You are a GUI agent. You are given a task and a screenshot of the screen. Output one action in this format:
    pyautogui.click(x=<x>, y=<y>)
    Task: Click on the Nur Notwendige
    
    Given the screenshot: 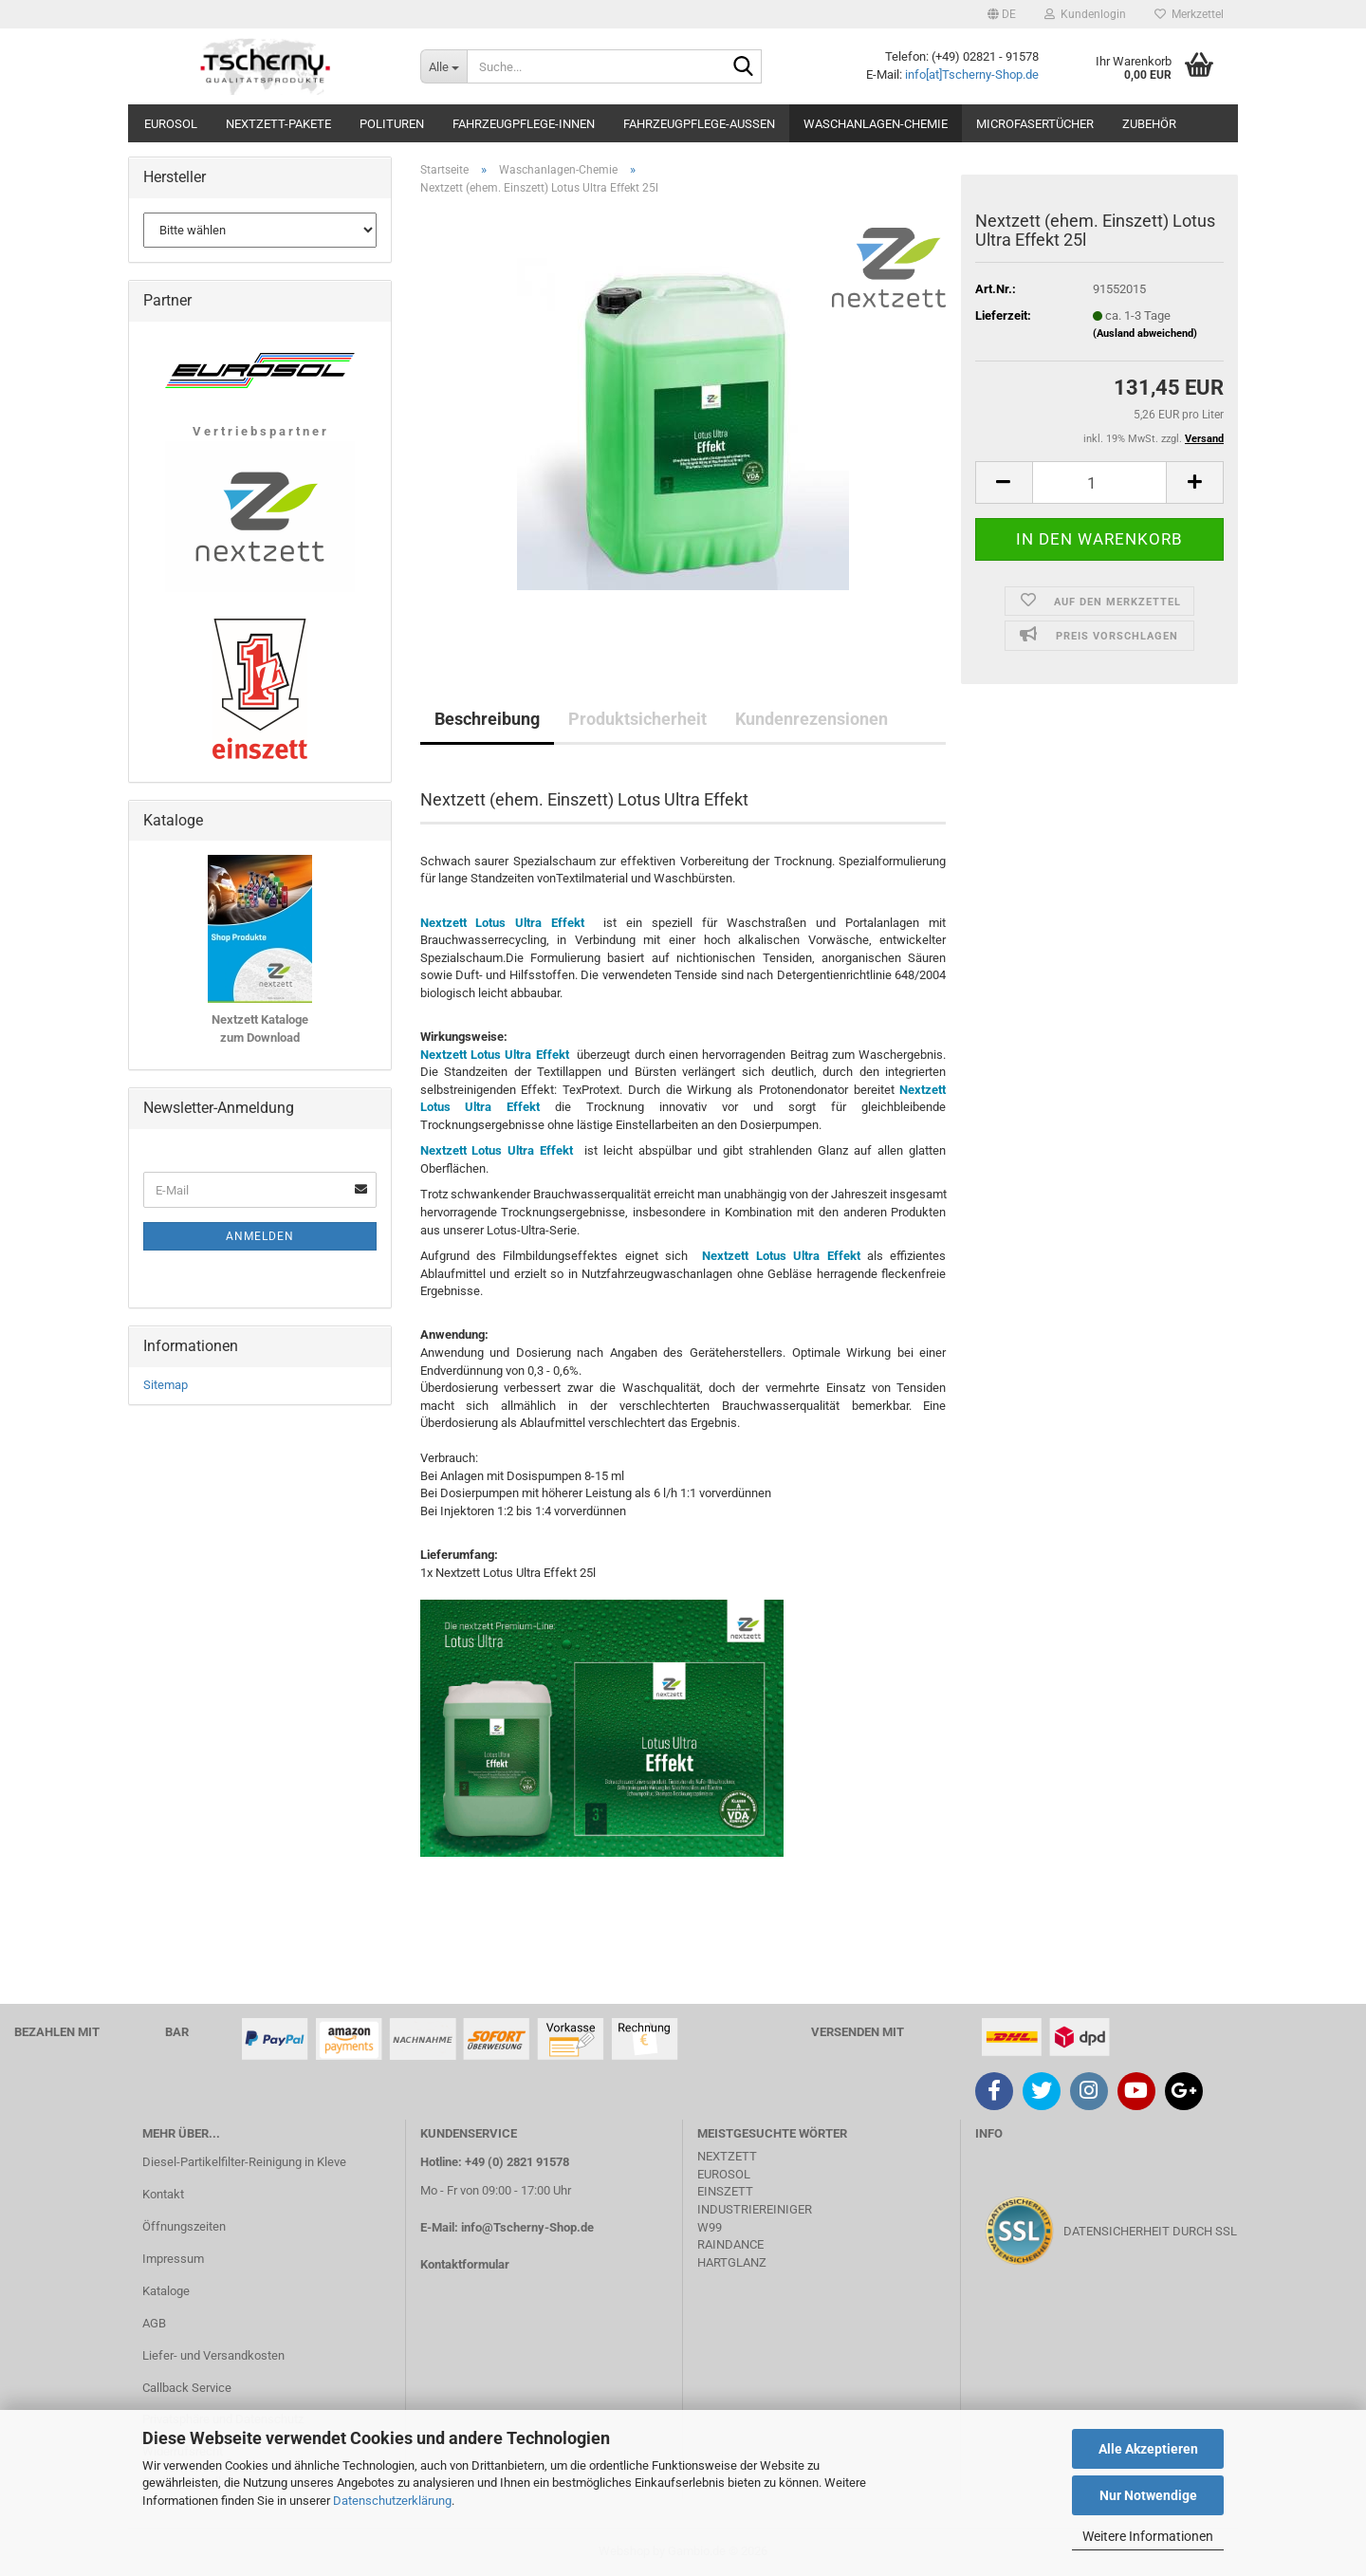 What is the action you would take?
    pyautogui.click(x=1148, y=2495)
    